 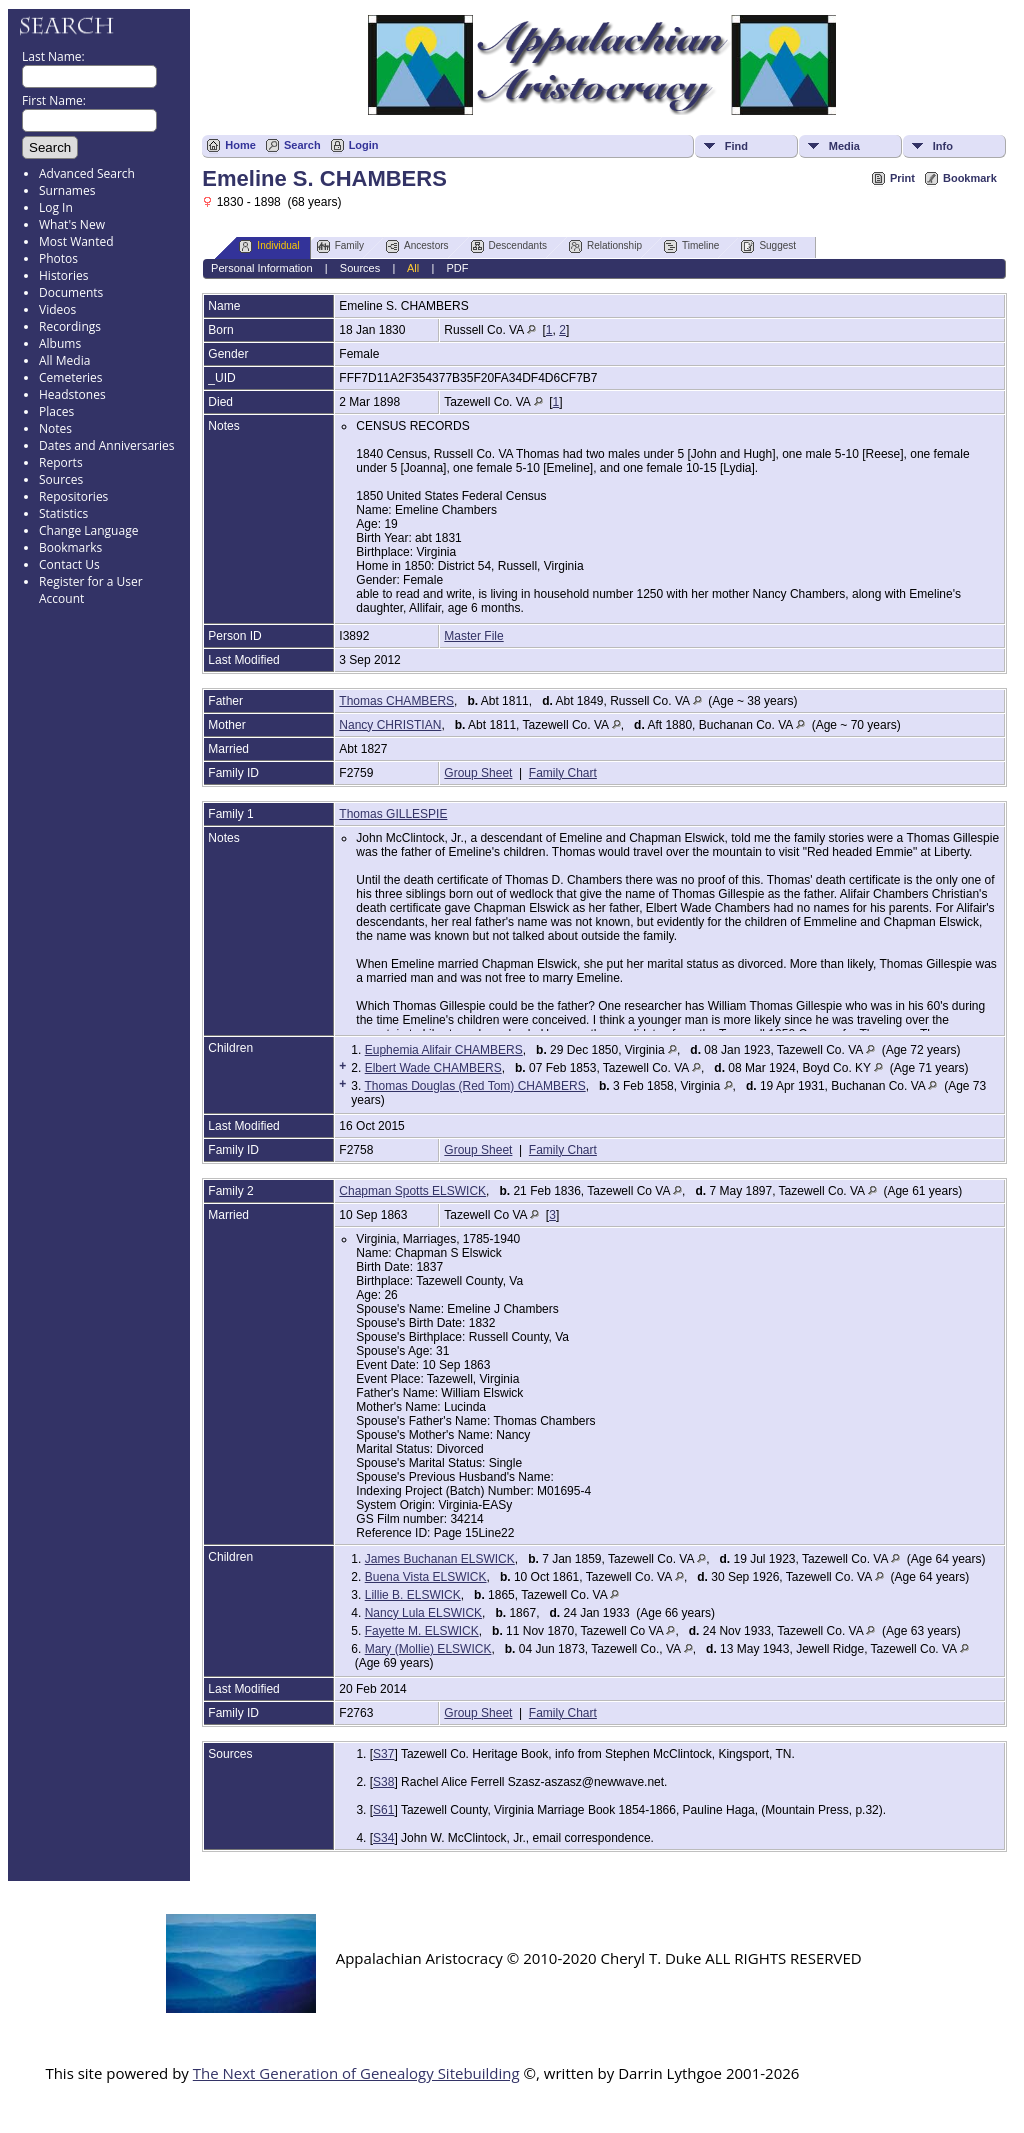 What do you see at coordinates (88, 530) in the screenshot?
I see `Change Language` at bounding box center [88, 530].